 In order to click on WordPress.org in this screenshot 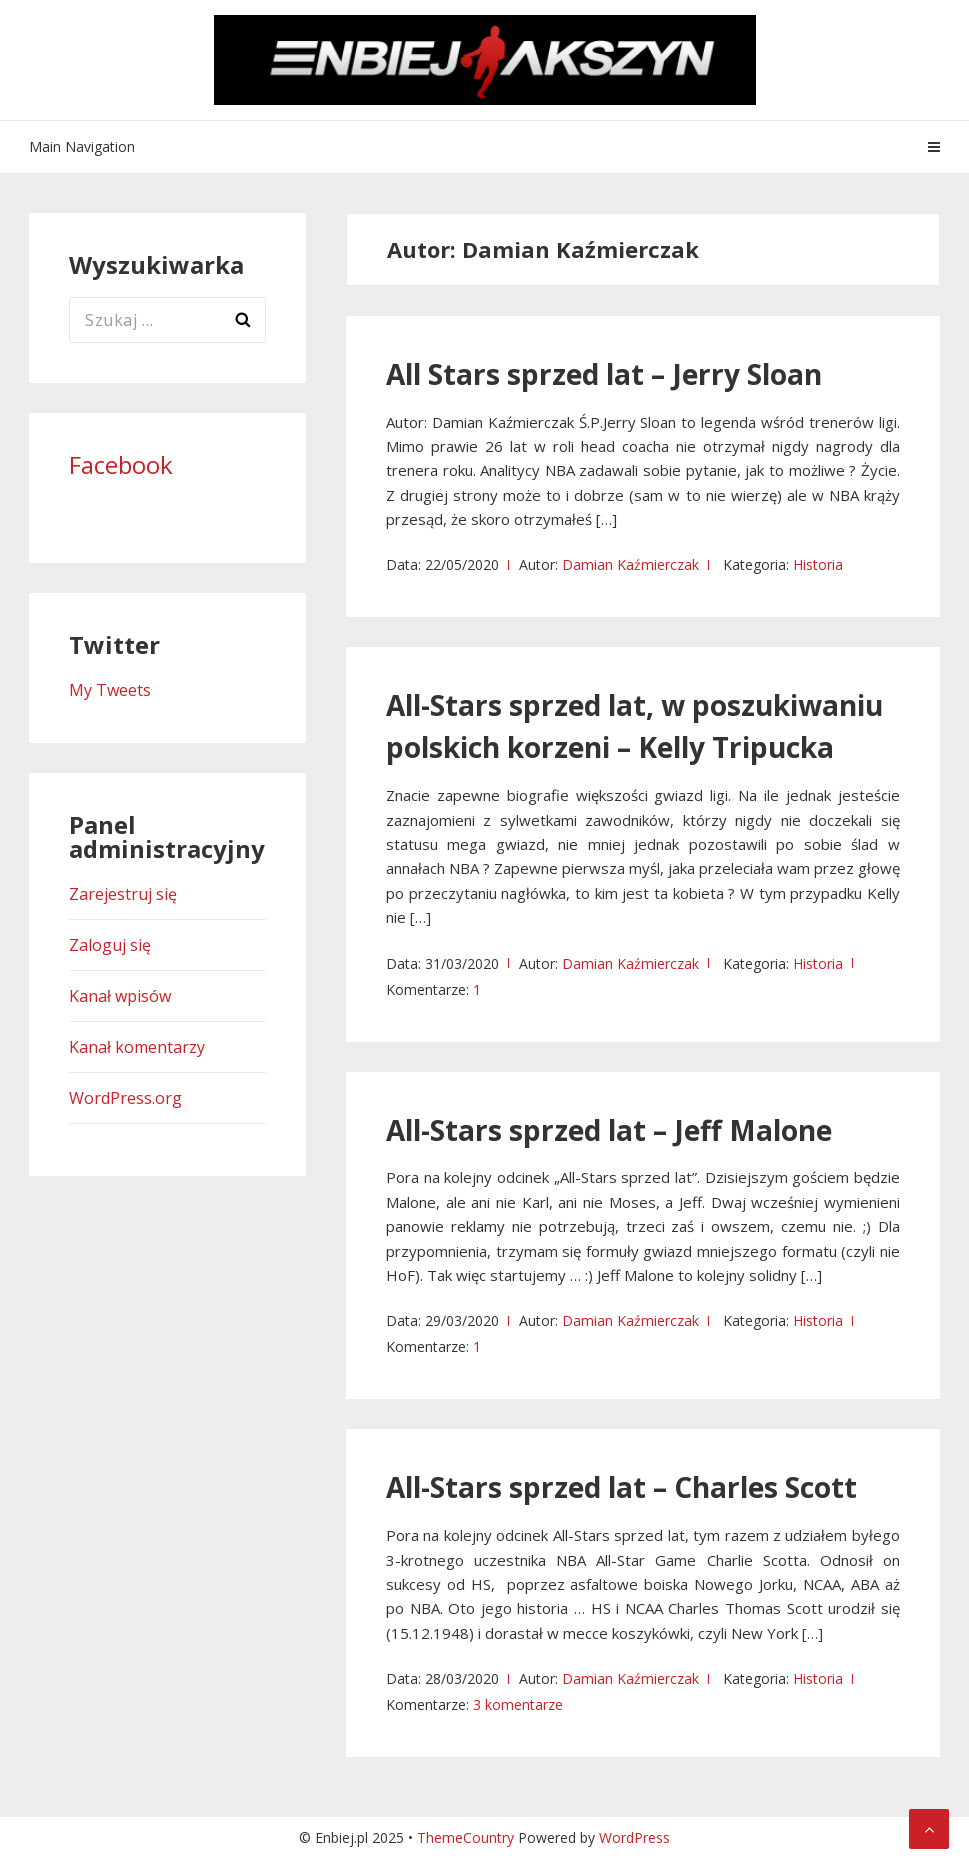, I will do `click(125, 1098)`.